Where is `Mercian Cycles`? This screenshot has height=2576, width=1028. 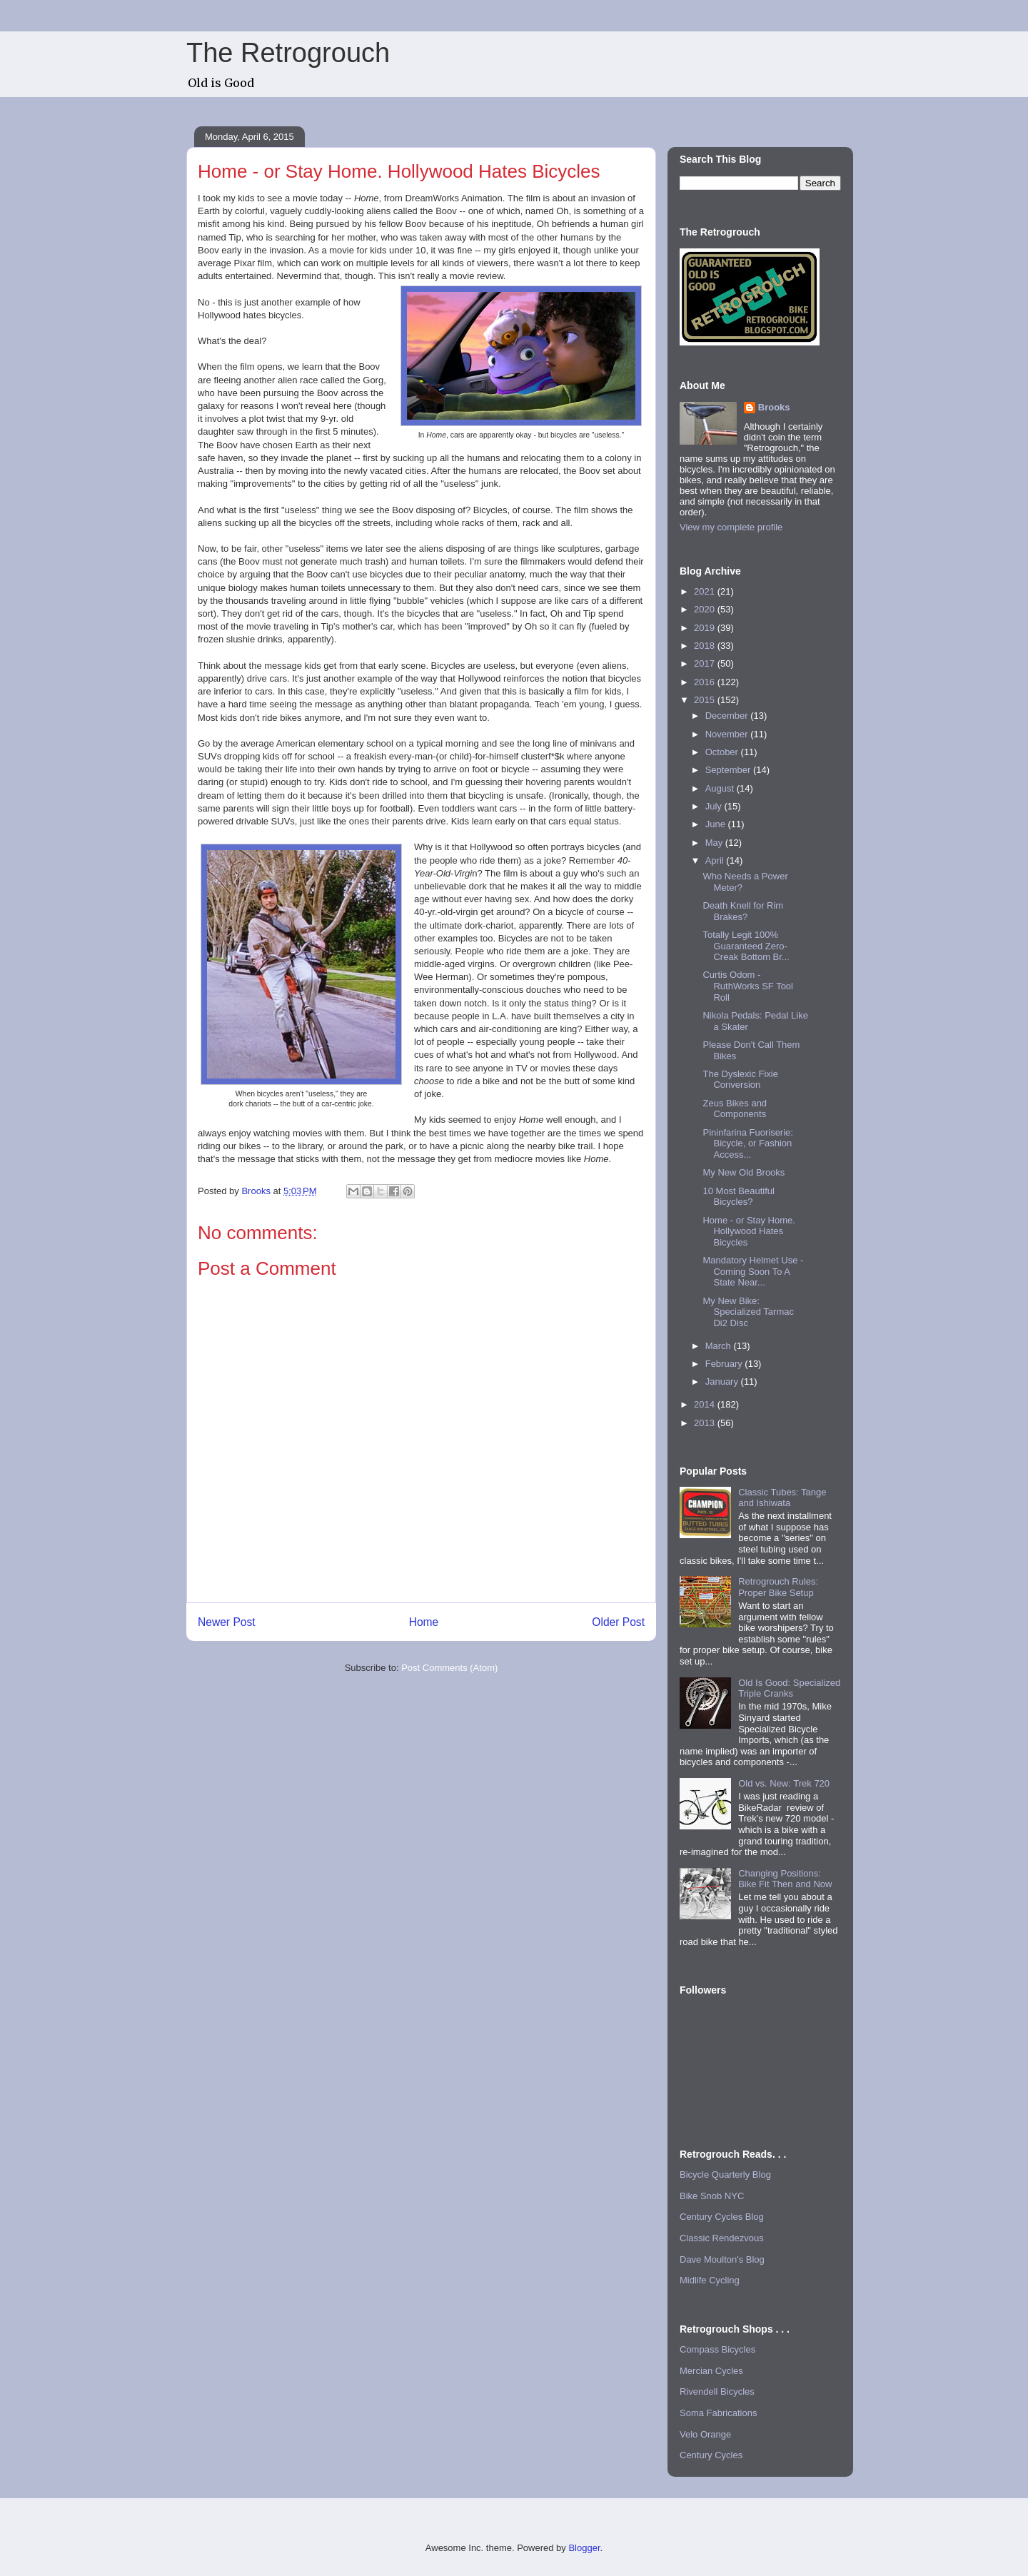 Mercian Cycles is located at coordinates (711, 2370).